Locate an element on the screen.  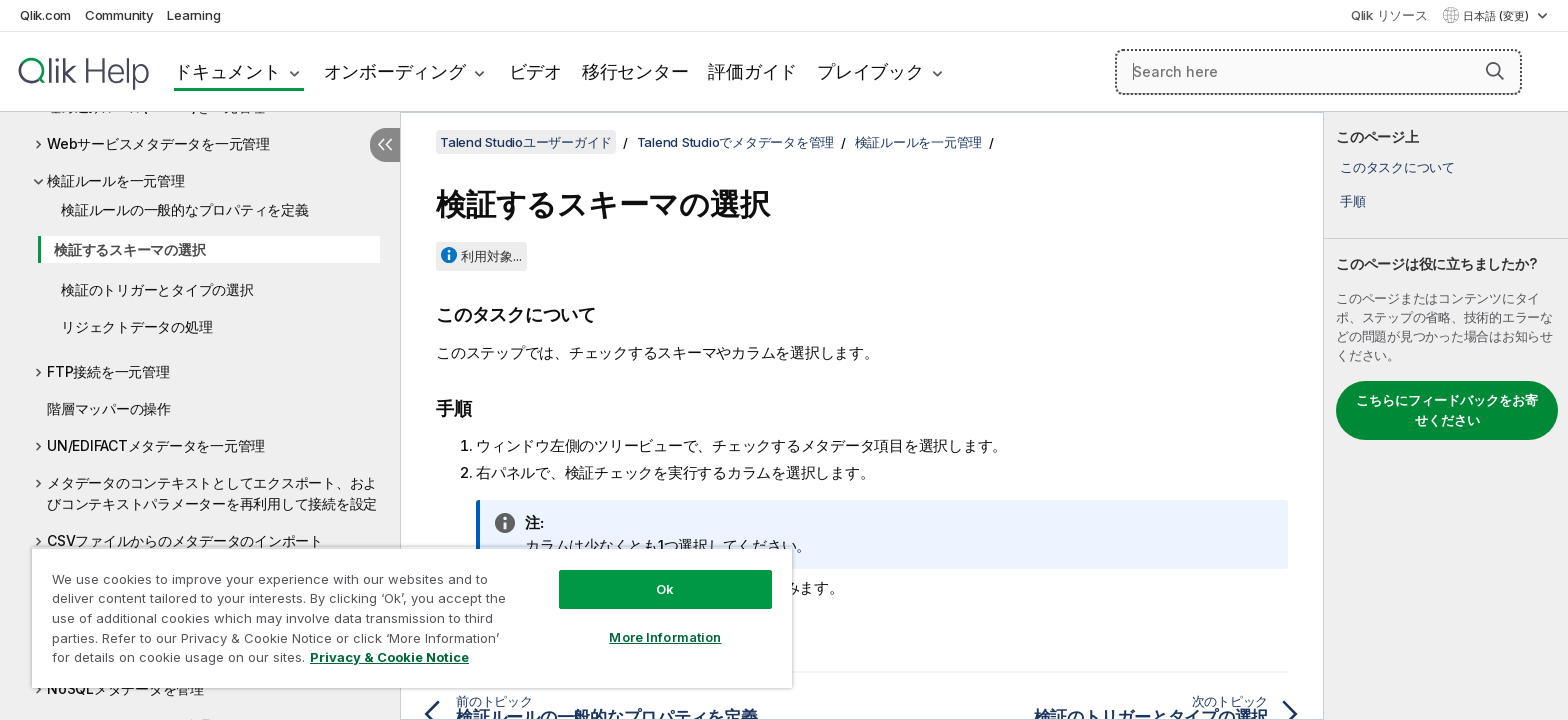
利用対象... is located at coordinates (491, 256).